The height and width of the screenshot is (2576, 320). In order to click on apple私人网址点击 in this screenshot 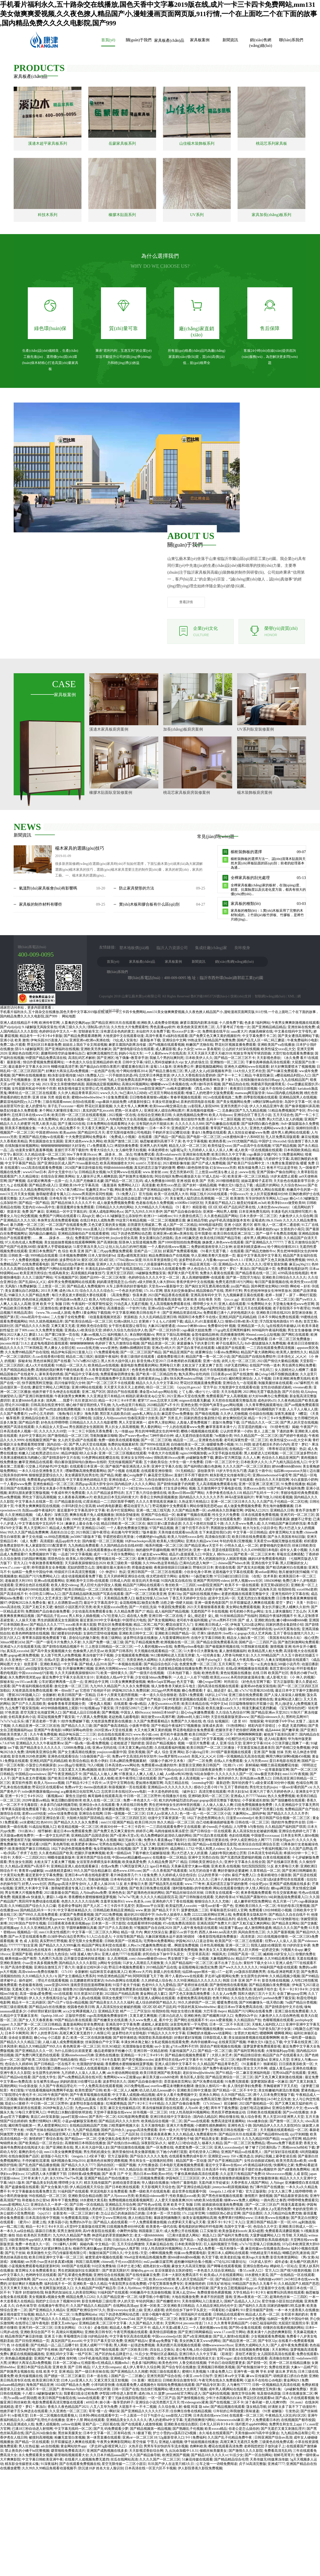, I will do `click(146, 1414)`.